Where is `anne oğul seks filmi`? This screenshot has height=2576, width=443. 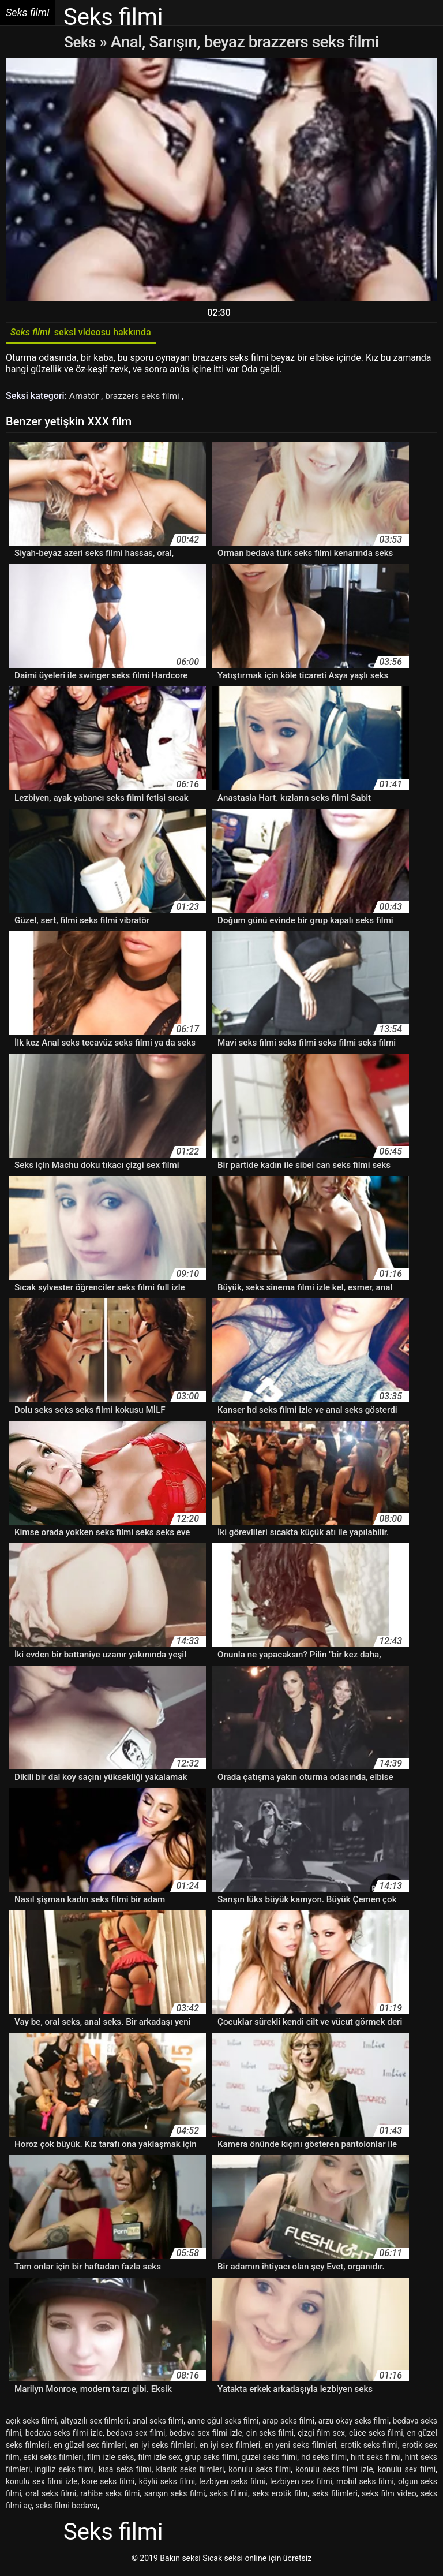 anne oğul seks filmi is located at coordinates (223, 2423).